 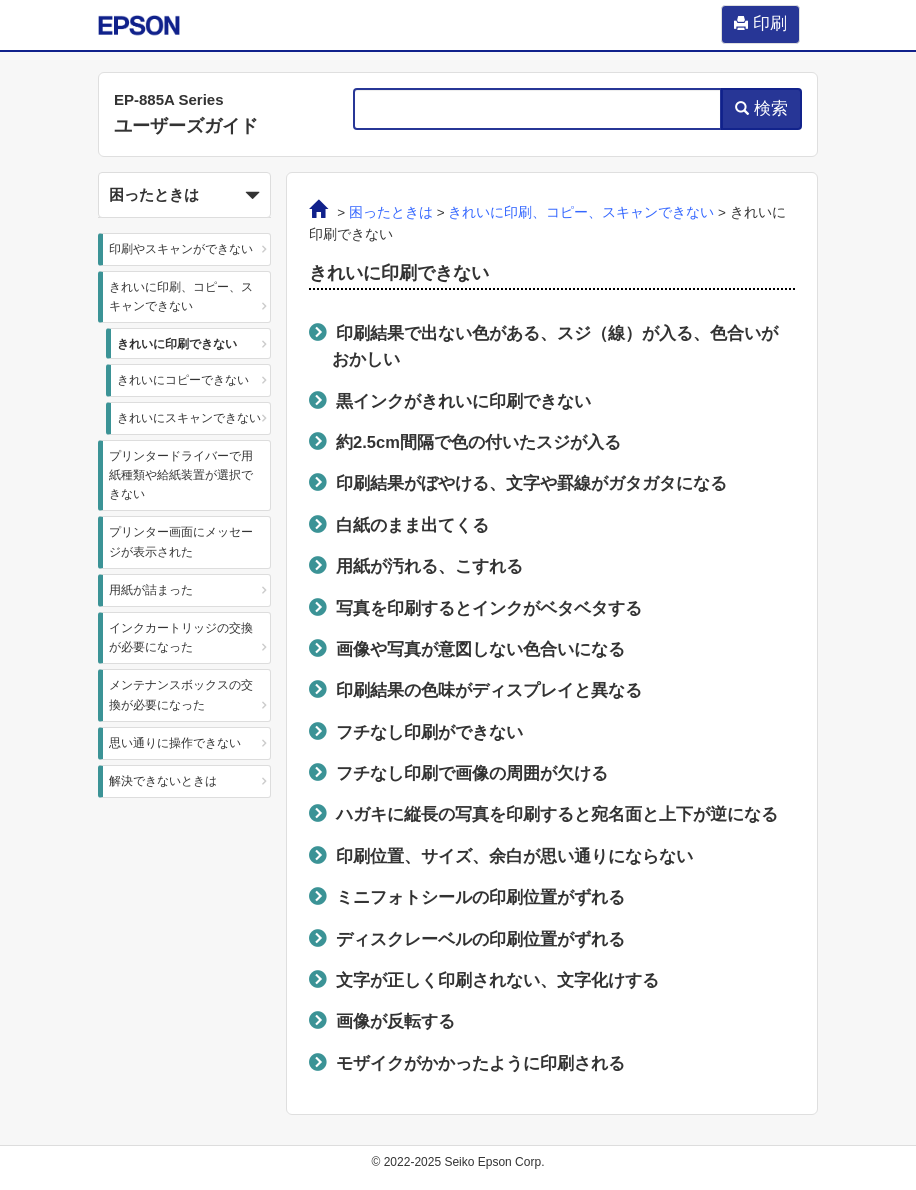 I want to click on 印刷結果がぼやける、文字や罫線がガタガタになる, so click(x=531, y=483).